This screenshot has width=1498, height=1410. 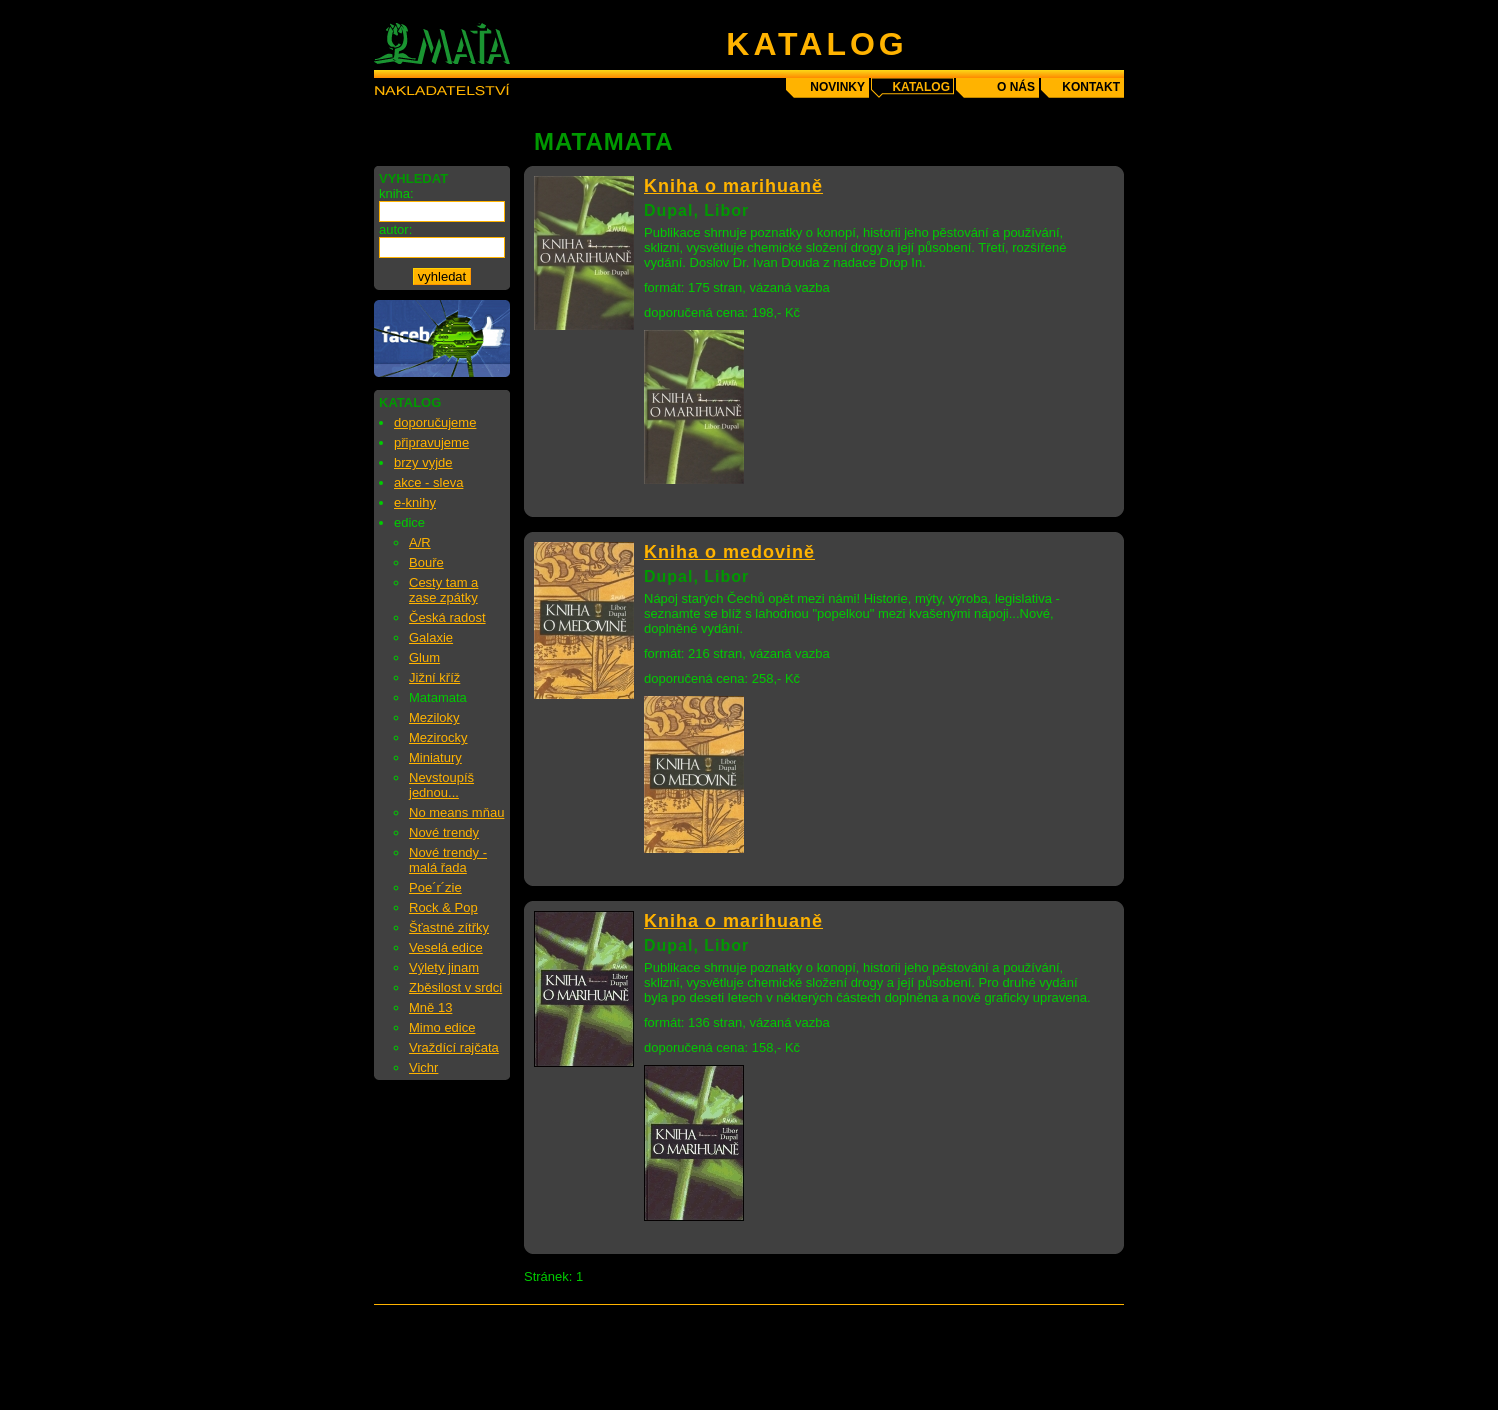 What do you see at coordinates (448, 860) in the screenshot?
I see `Nové trendy - malá řada` at bounding box center [448, 860].